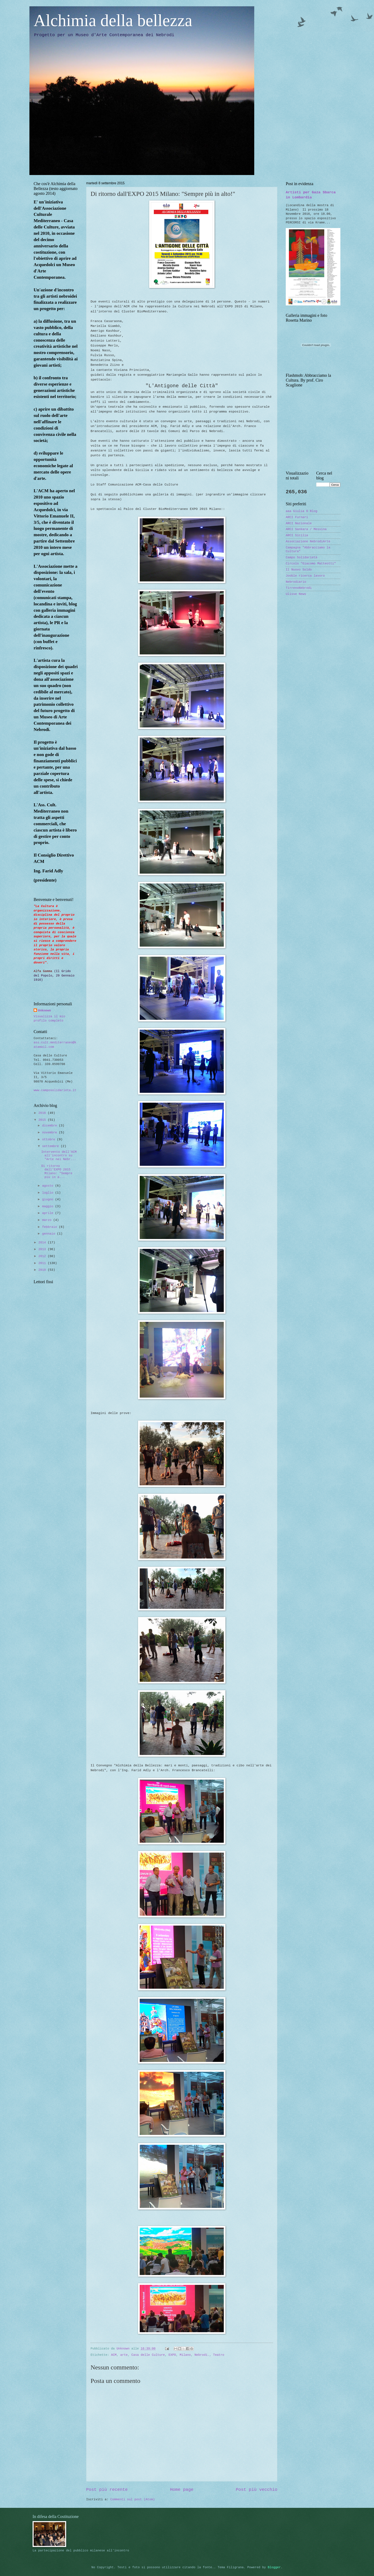 Image resolution: width=374 pixels, height=2576 pixels. I want to click on ARCI Sicilia, so click(297, 535).